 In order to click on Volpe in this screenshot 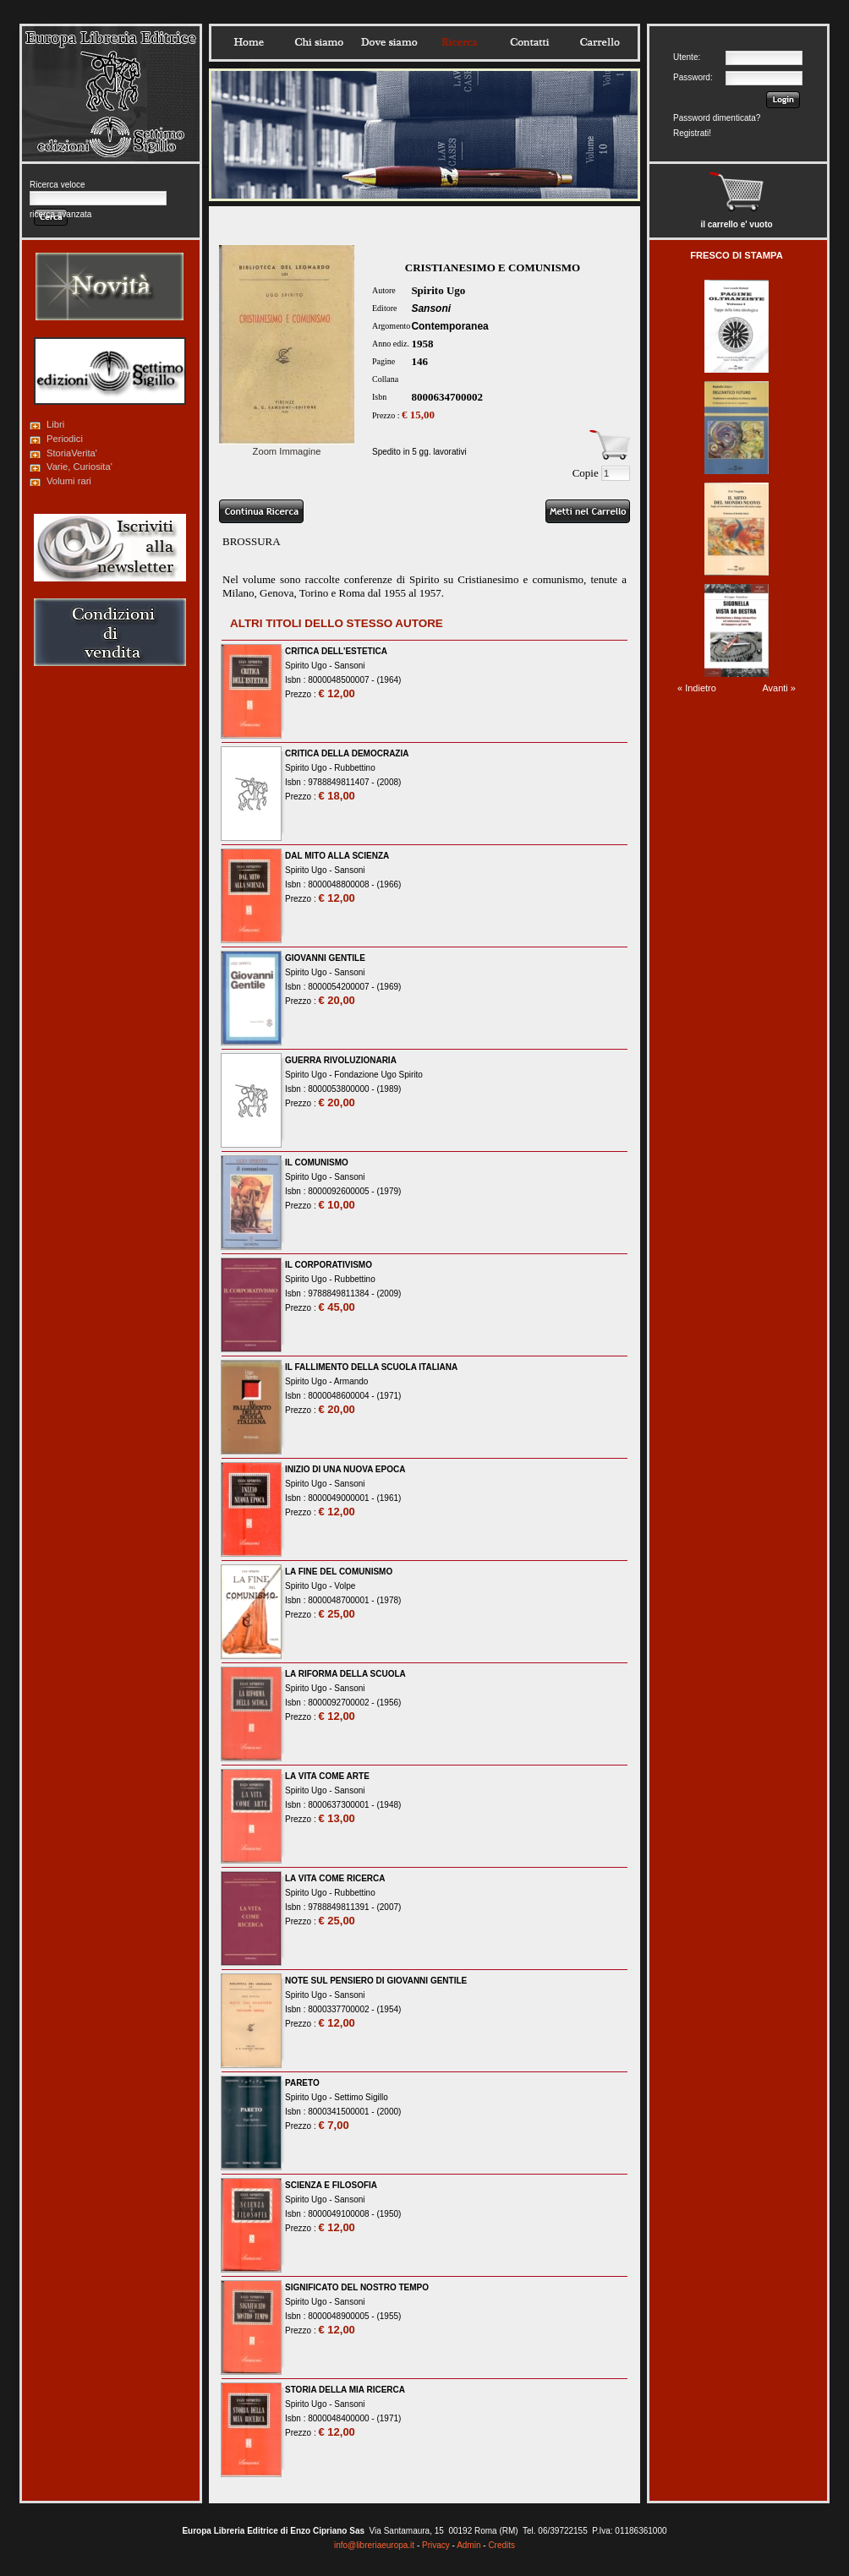, I will do `click(344, 1586)`.